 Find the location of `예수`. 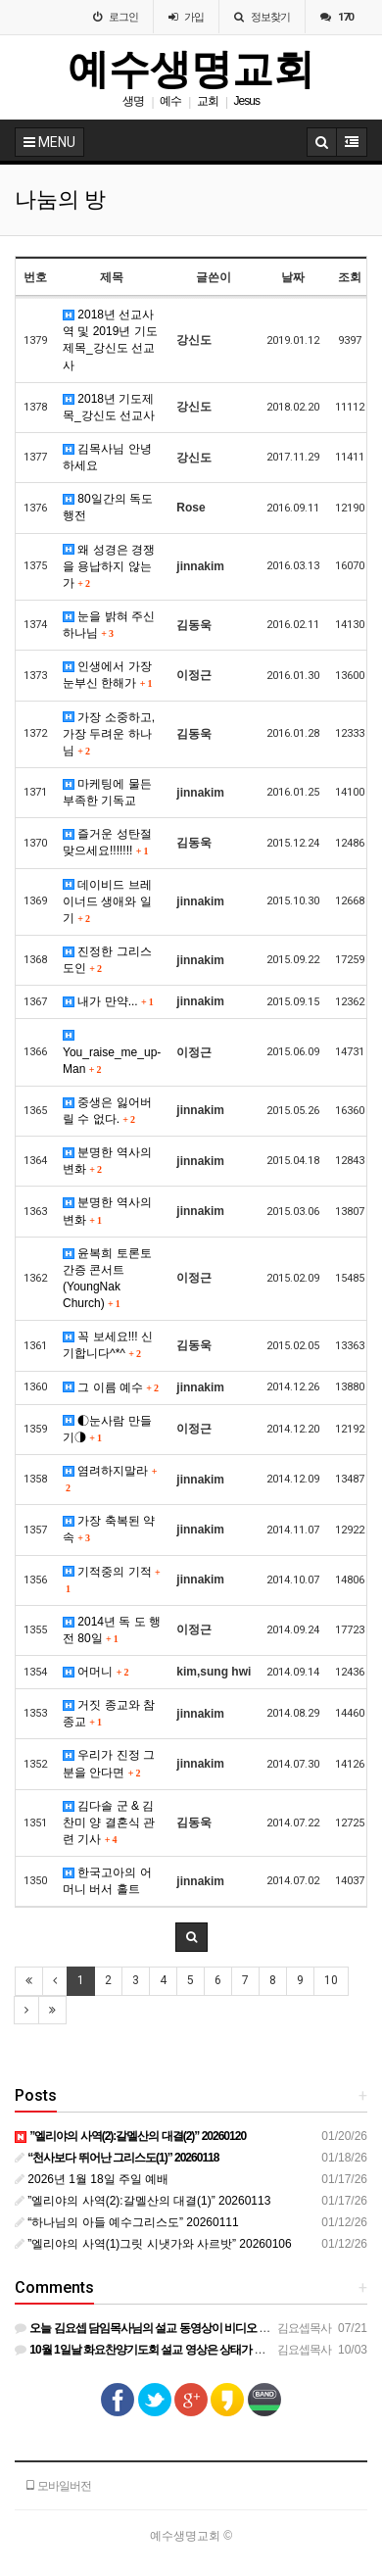

예수 is located at coordinates (170, 101).